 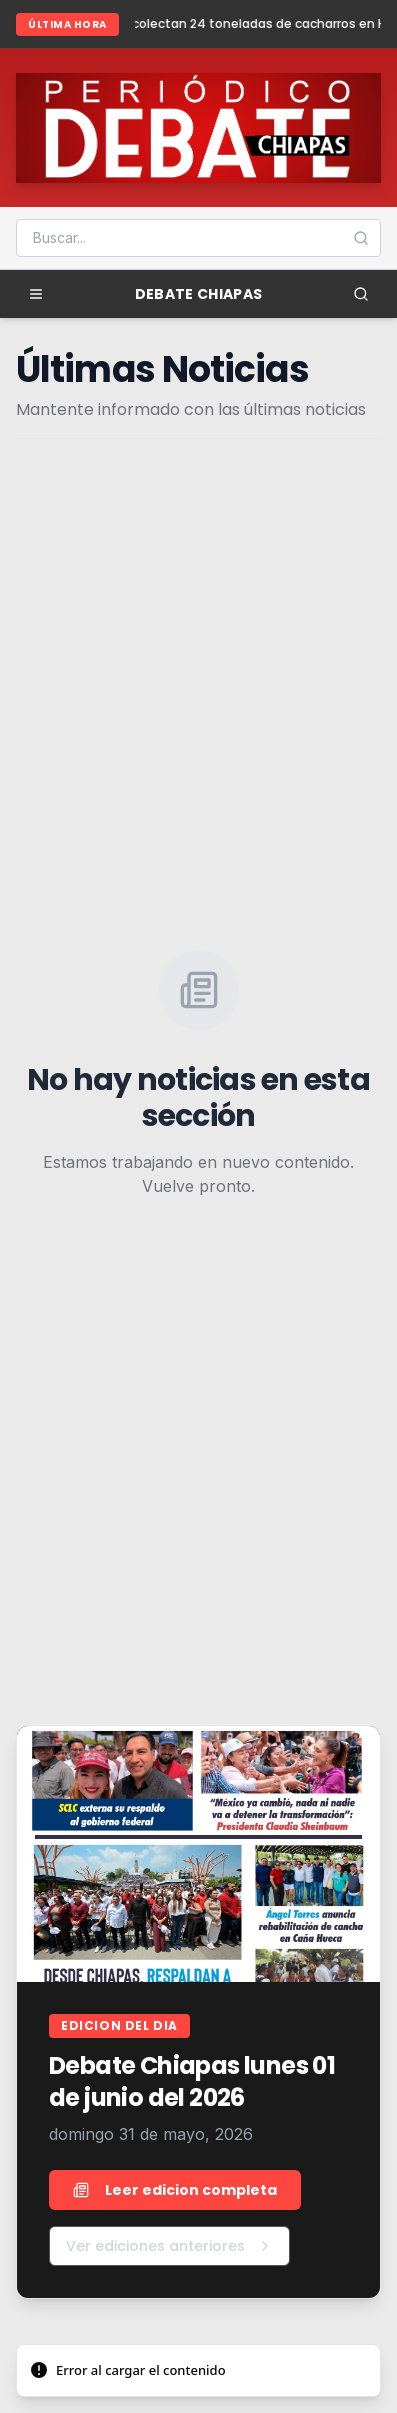 What do you see at coordinates (175, 2190) in the screenshot?
I see `Leer edicion completa` at bounding box center [175, 2190].